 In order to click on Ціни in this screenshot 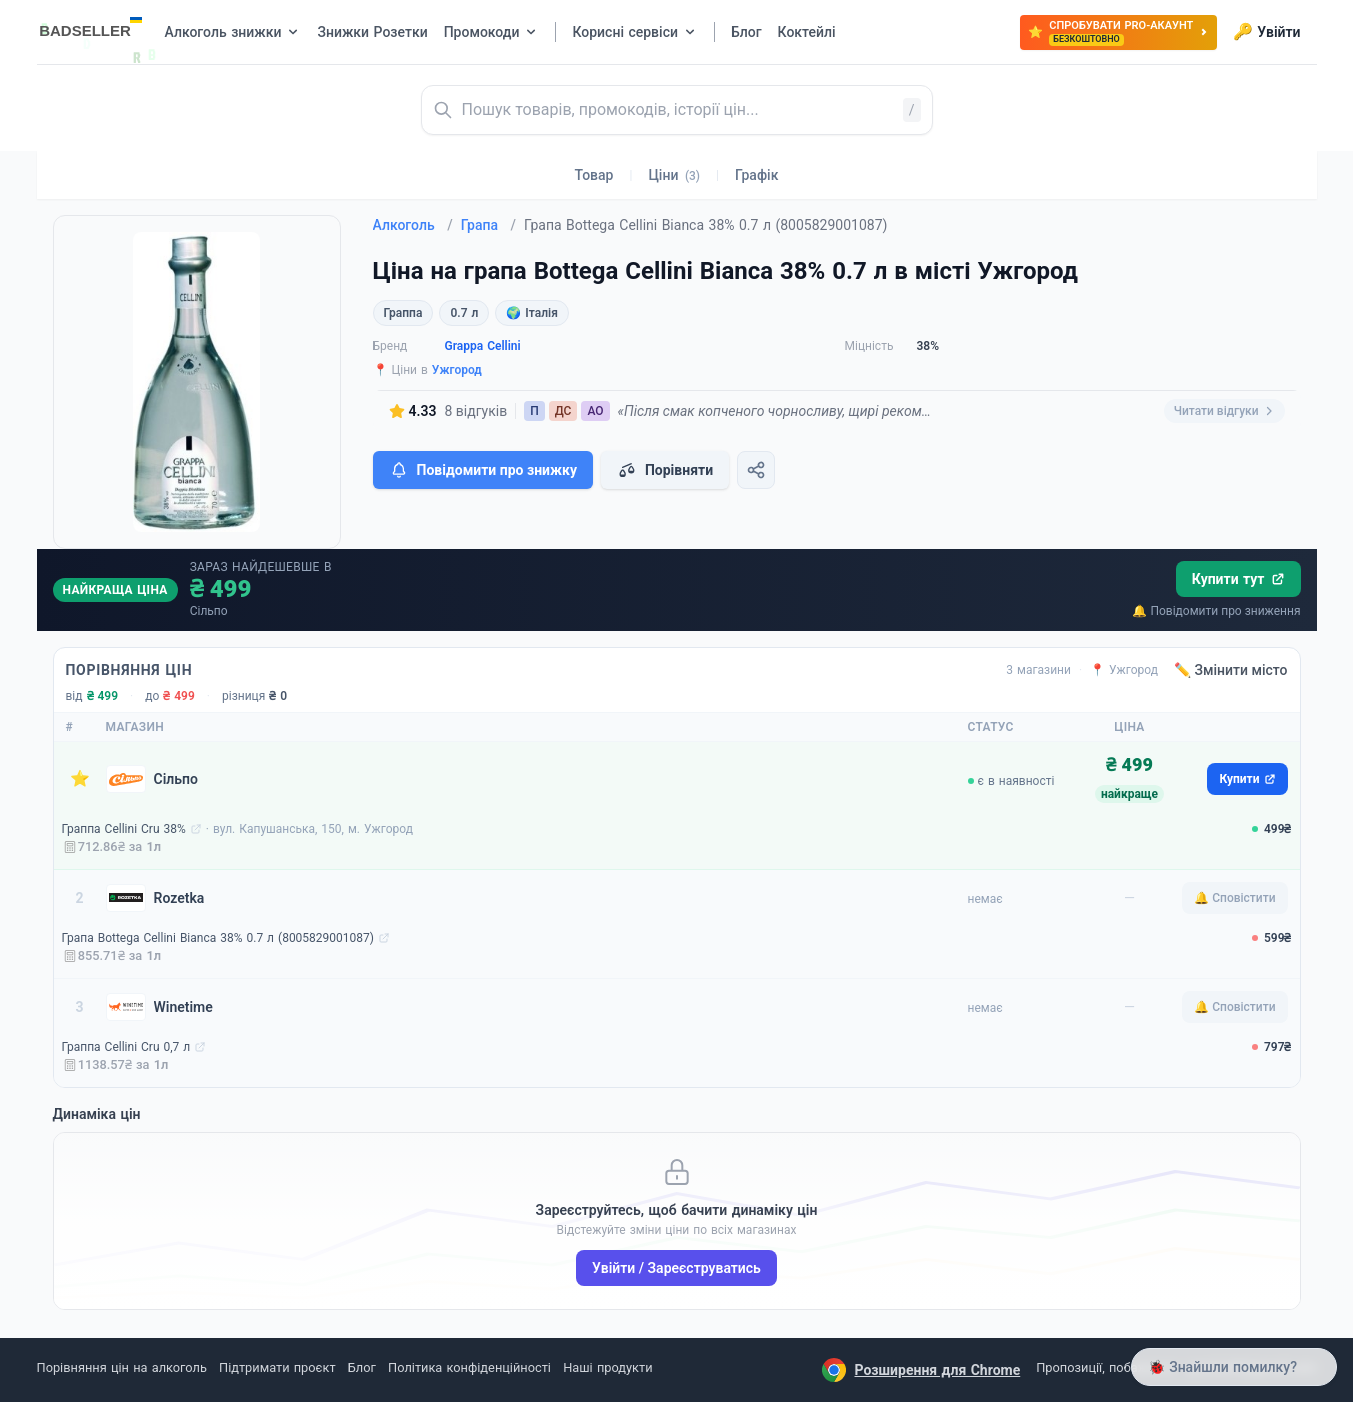, I will do `click(674, 175)`.